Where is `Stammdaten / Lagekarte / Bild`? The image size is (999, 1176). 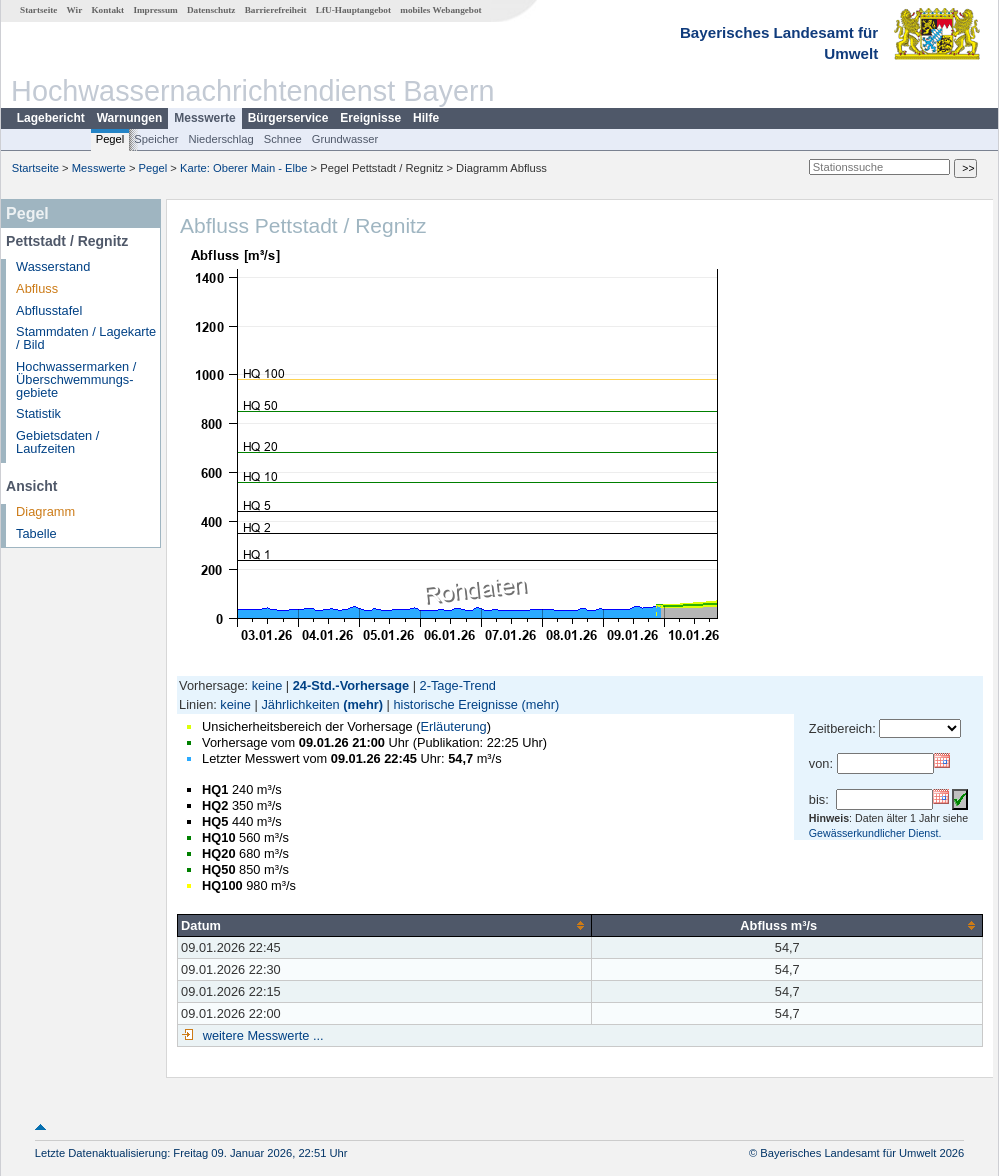
Stammdaten / Lagekarte / Bild is located at coordinates (86, 338).